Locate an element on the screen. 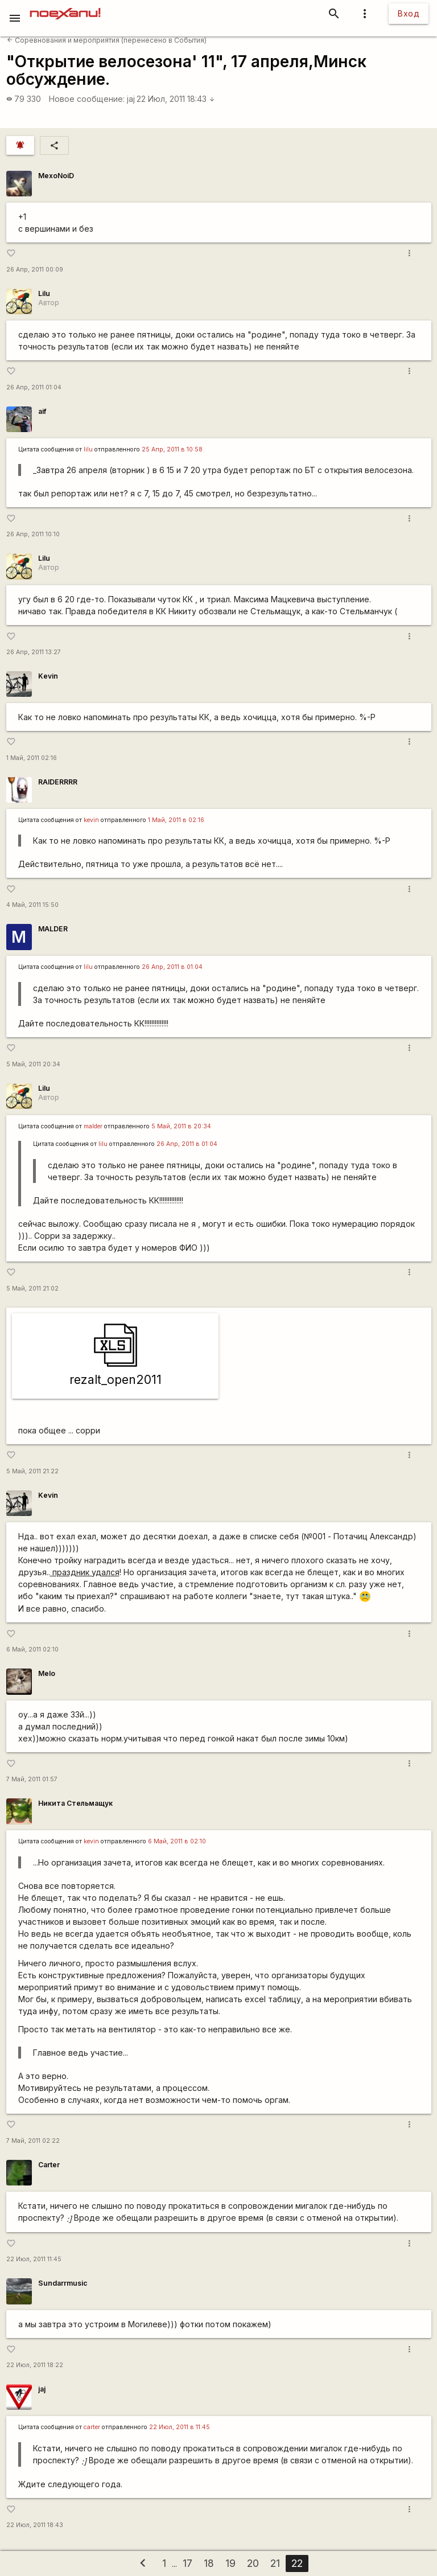 The width and height of the screenshot is (437, 2576). 22 is located at coordinates (297, 2563).